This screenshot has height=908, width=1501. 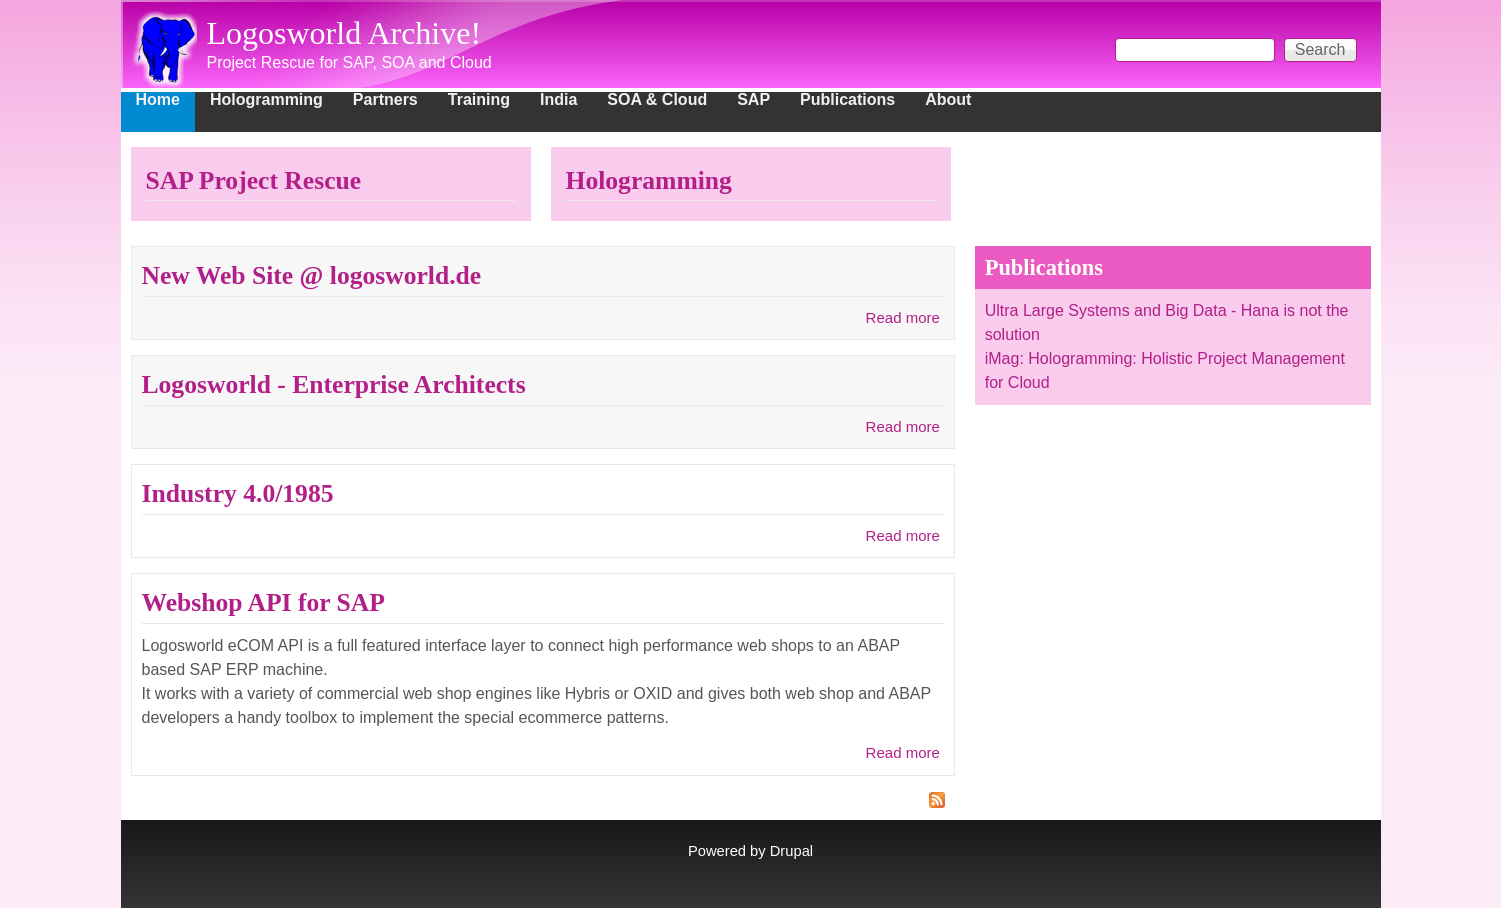 I want to click on Logosworld - Enterprise Architects, so click(x=334, y=384).